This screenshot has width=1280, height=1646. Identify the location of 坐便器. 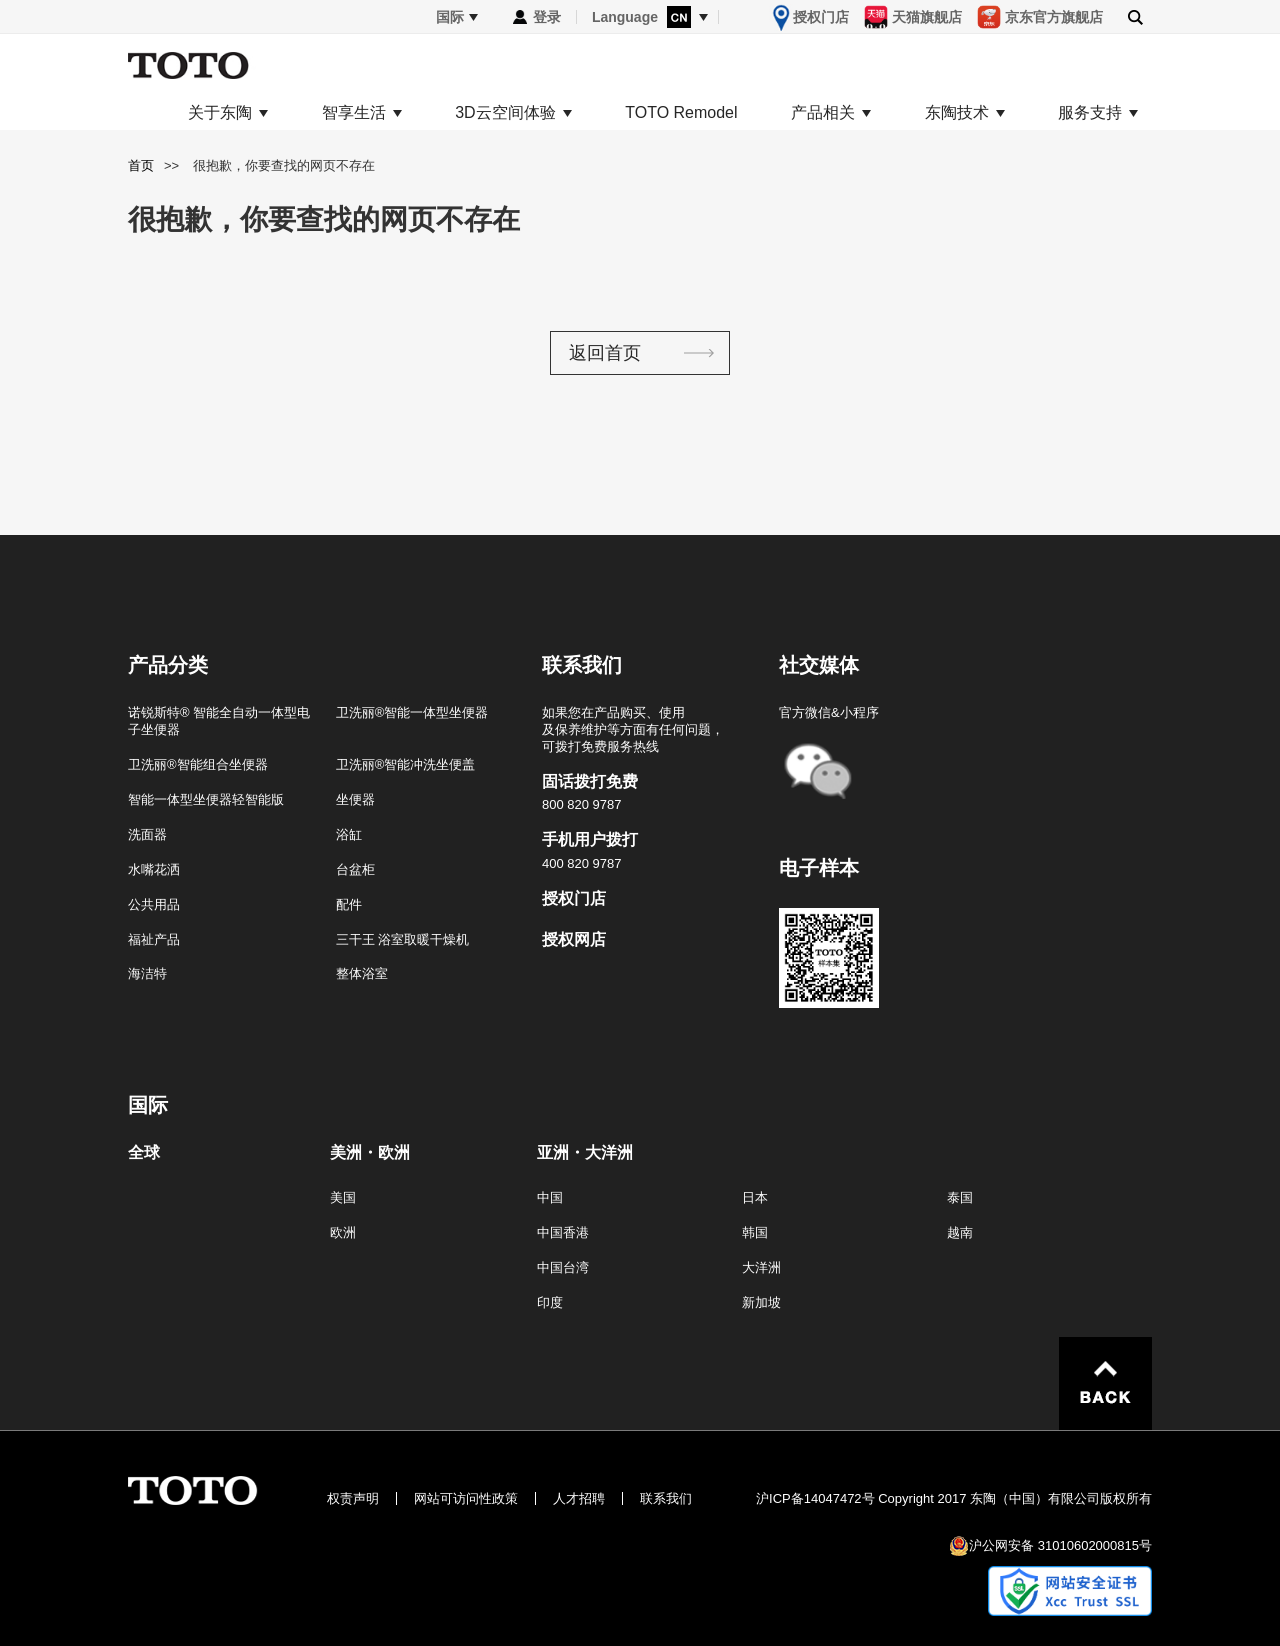
(355, 799).